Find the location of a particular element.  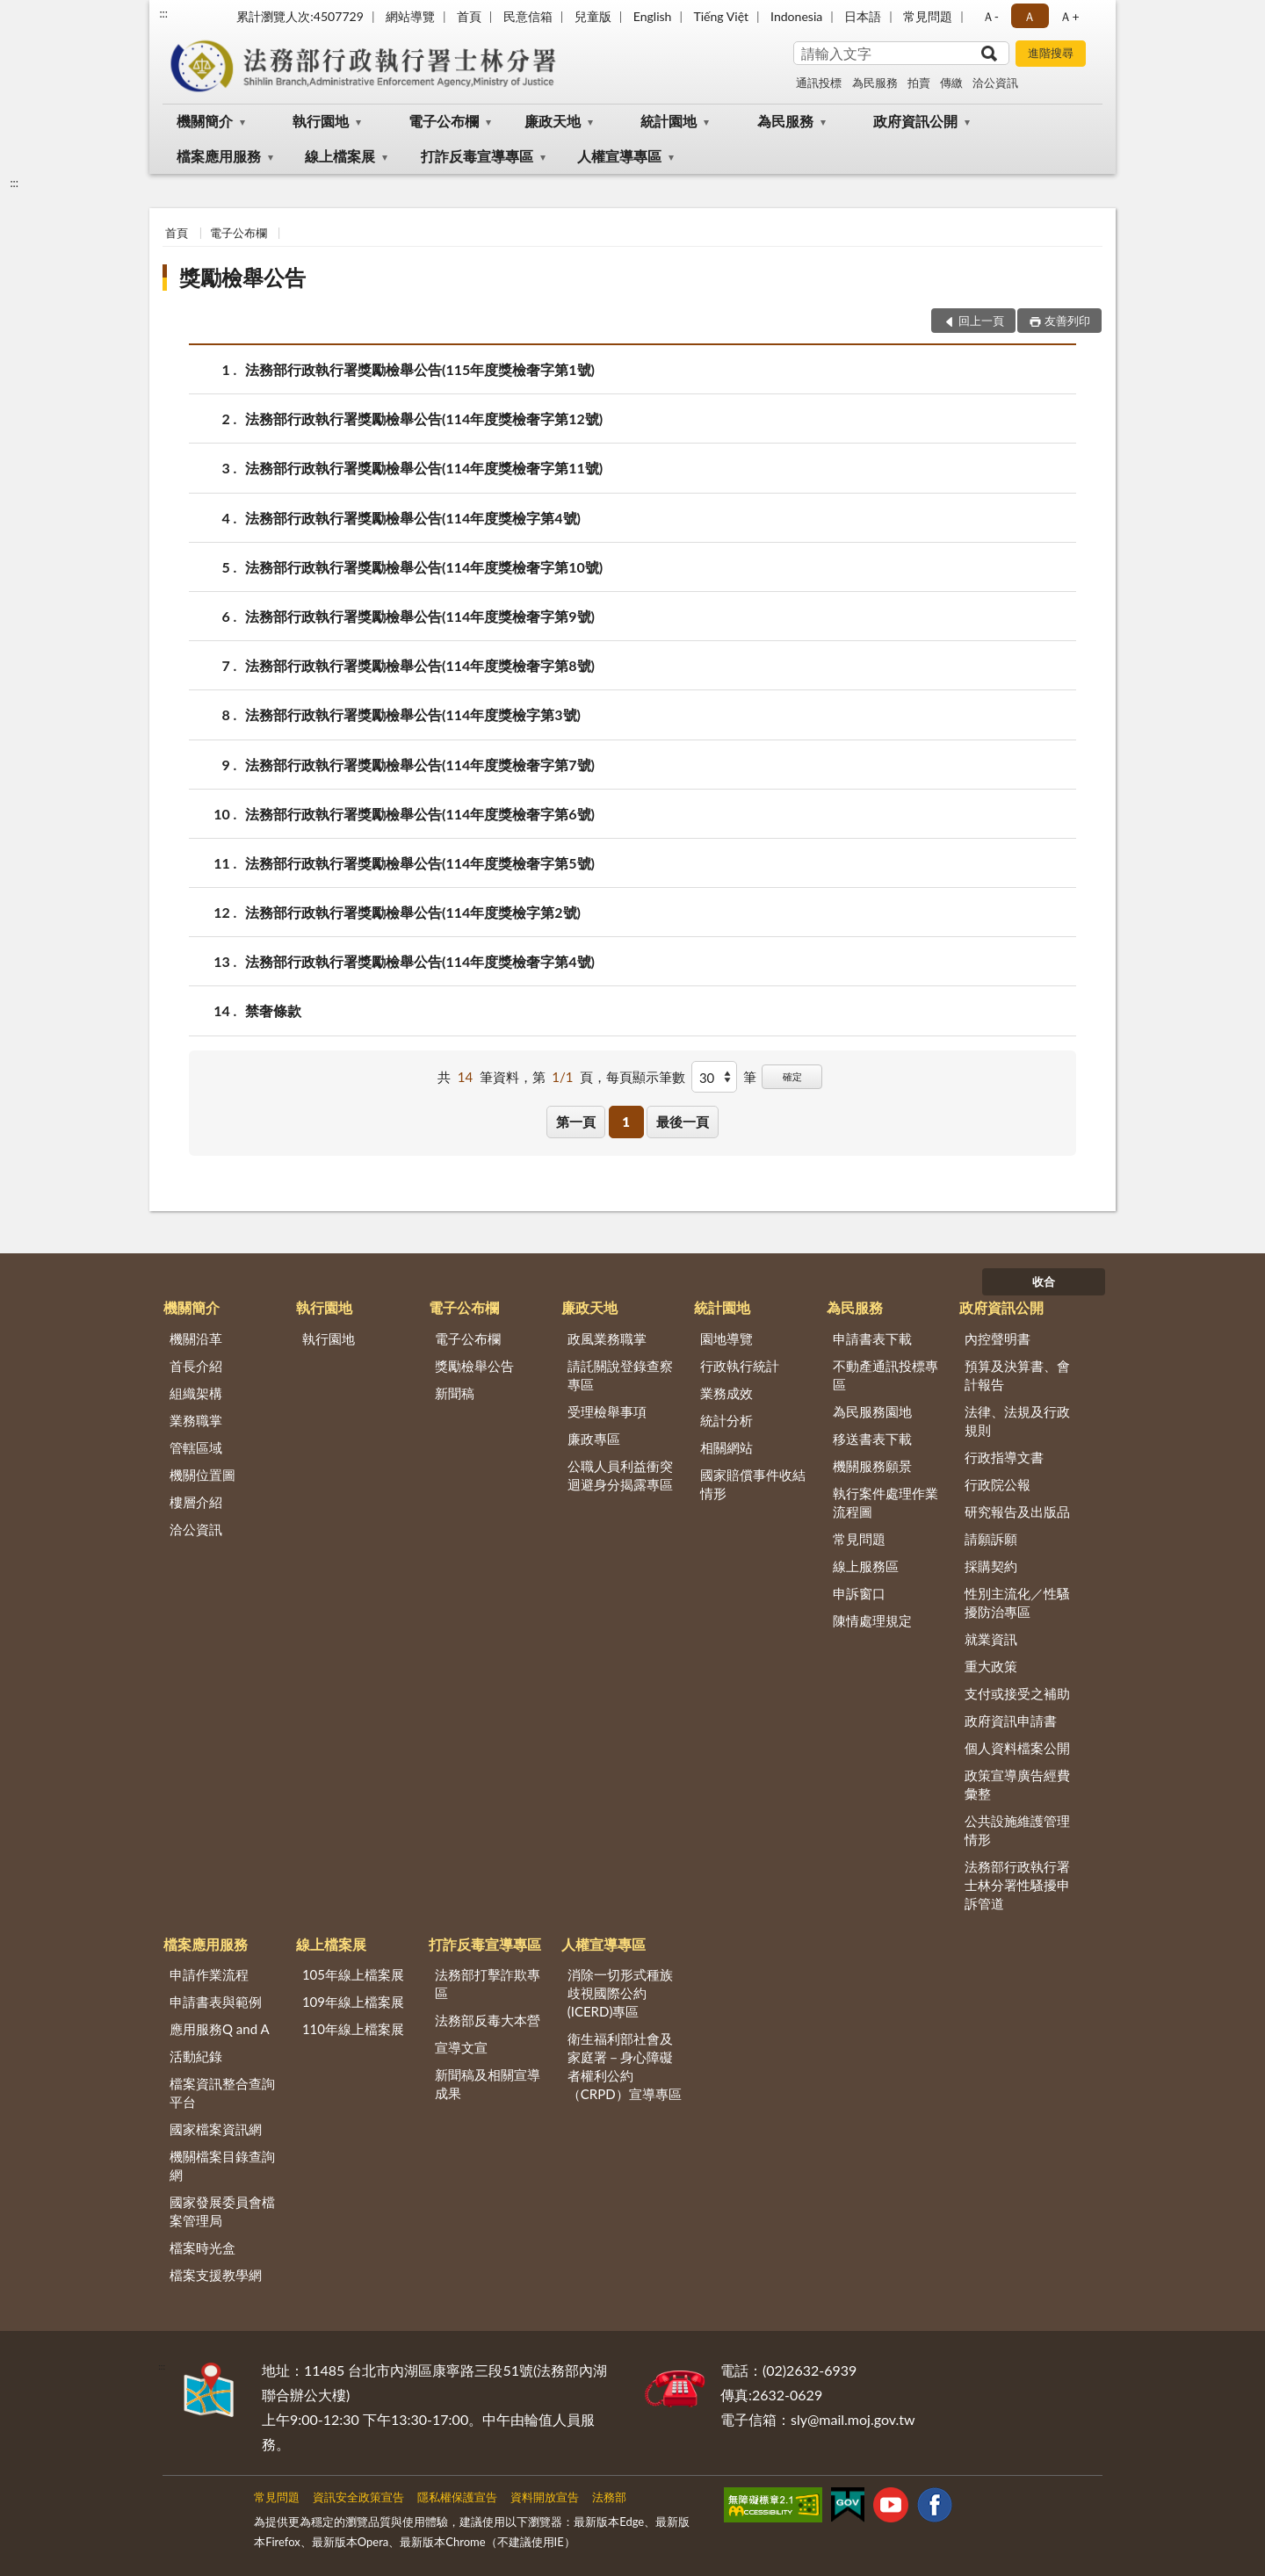

國家發展委員會檔案管理局 is located at coordinates (222, 2211).